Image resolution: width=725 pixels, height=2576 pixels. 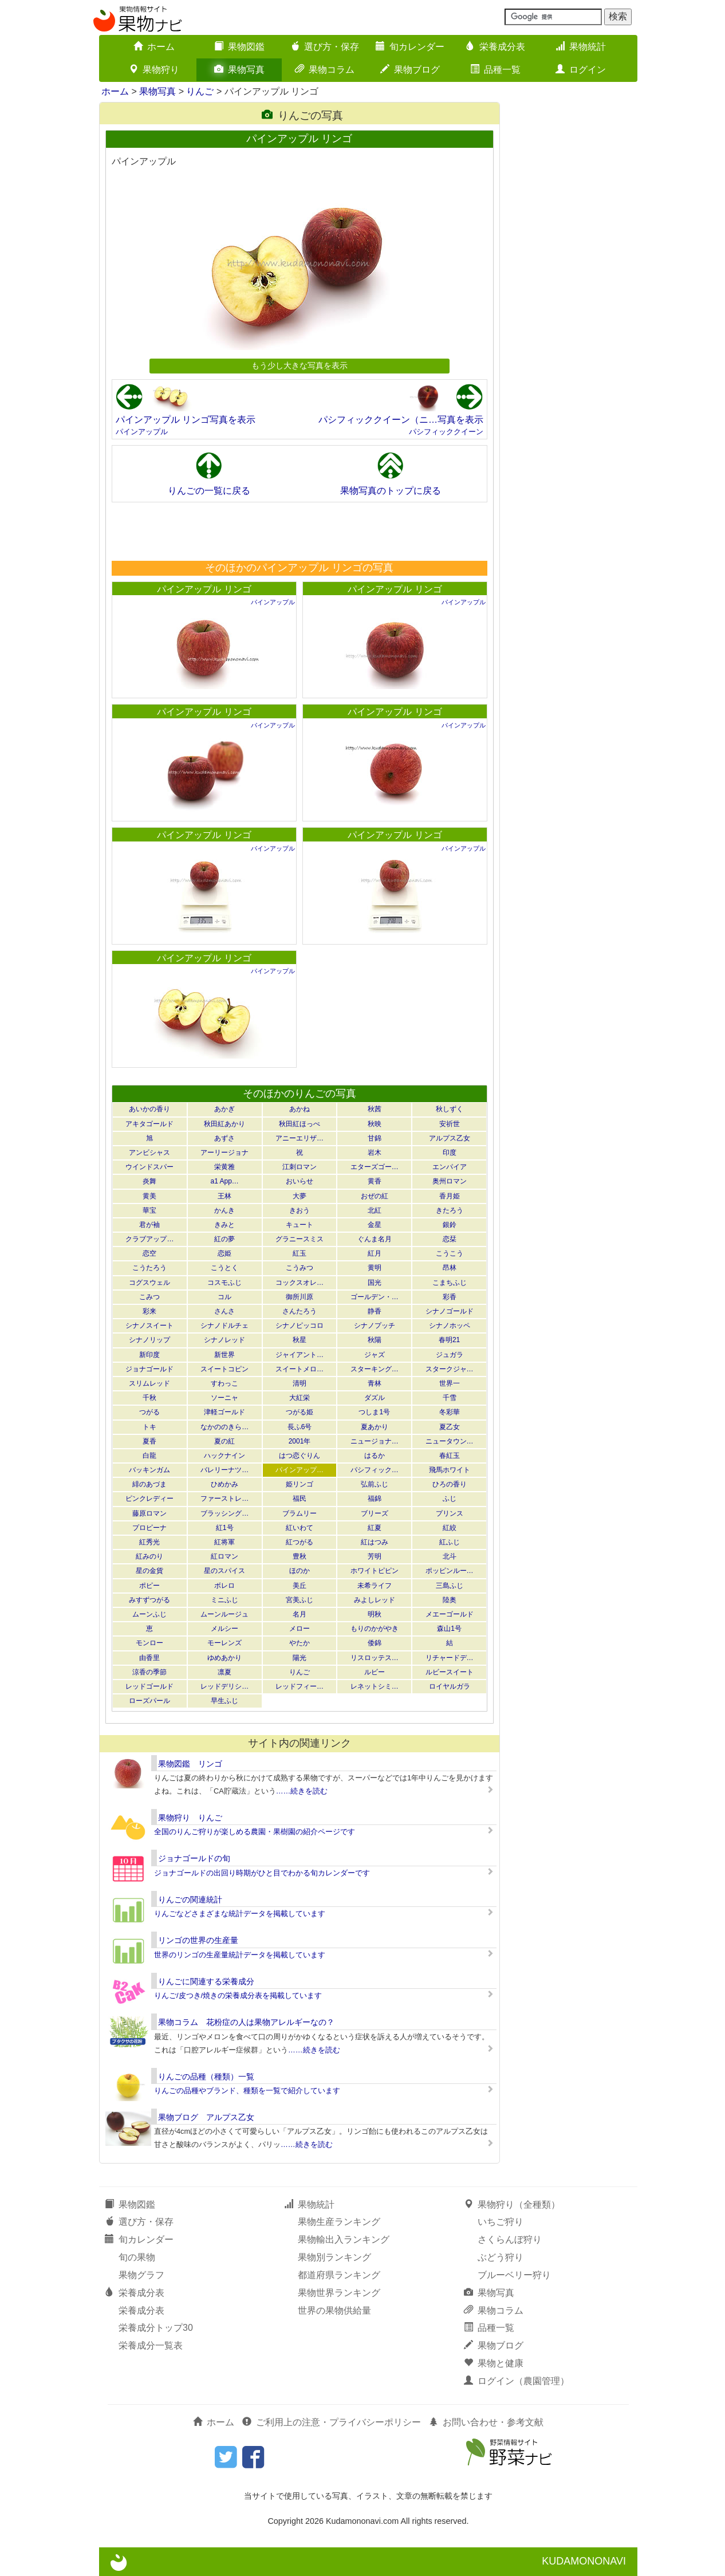 I want to click on ロイヤルガラ, so click(x=449, y=1686).